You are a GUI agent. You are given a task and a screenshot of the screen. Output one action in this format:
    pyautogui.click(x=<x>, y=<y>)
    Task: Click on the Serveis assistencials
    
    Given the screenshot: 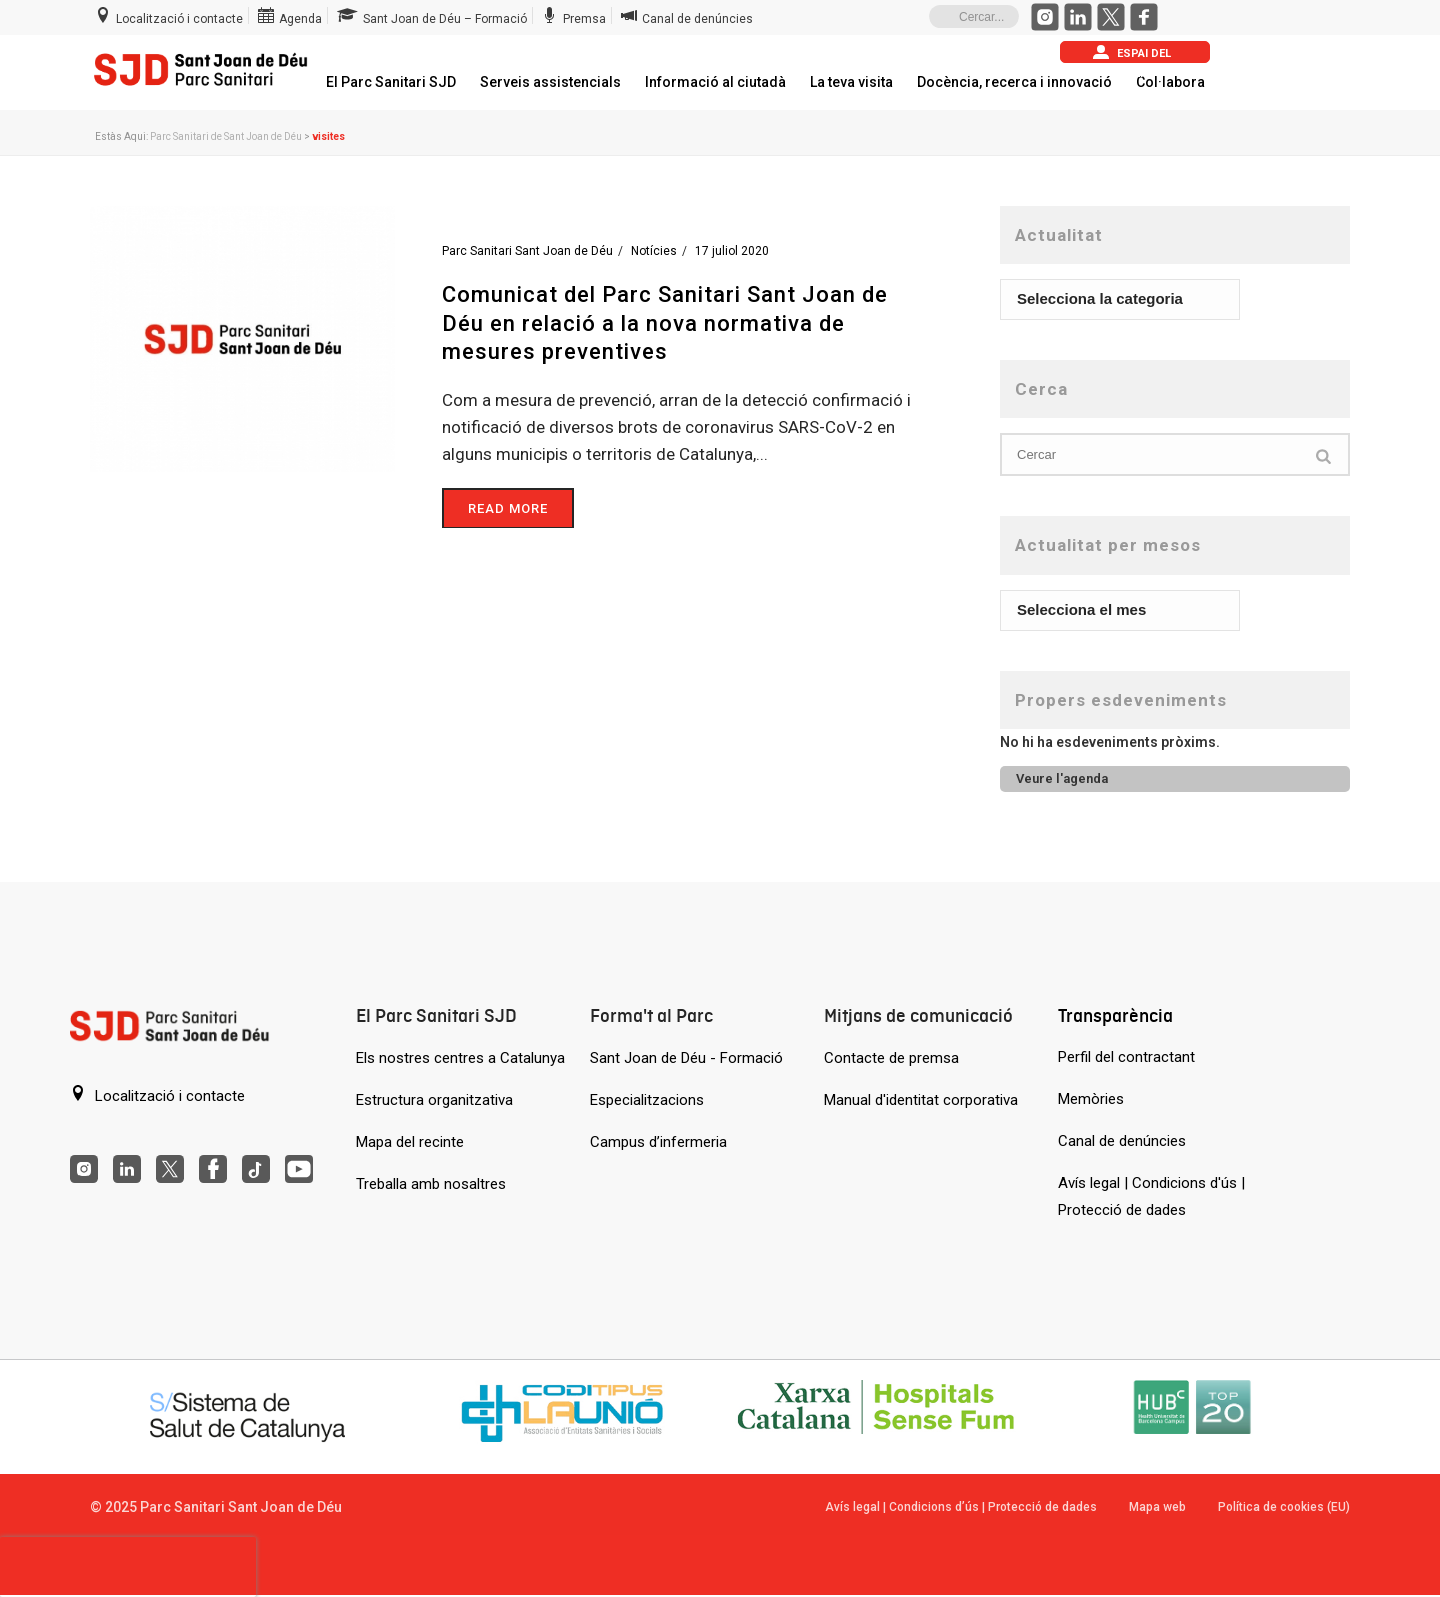 What is the action you would take?
    pyautogui.click(x=550, y=82)
    